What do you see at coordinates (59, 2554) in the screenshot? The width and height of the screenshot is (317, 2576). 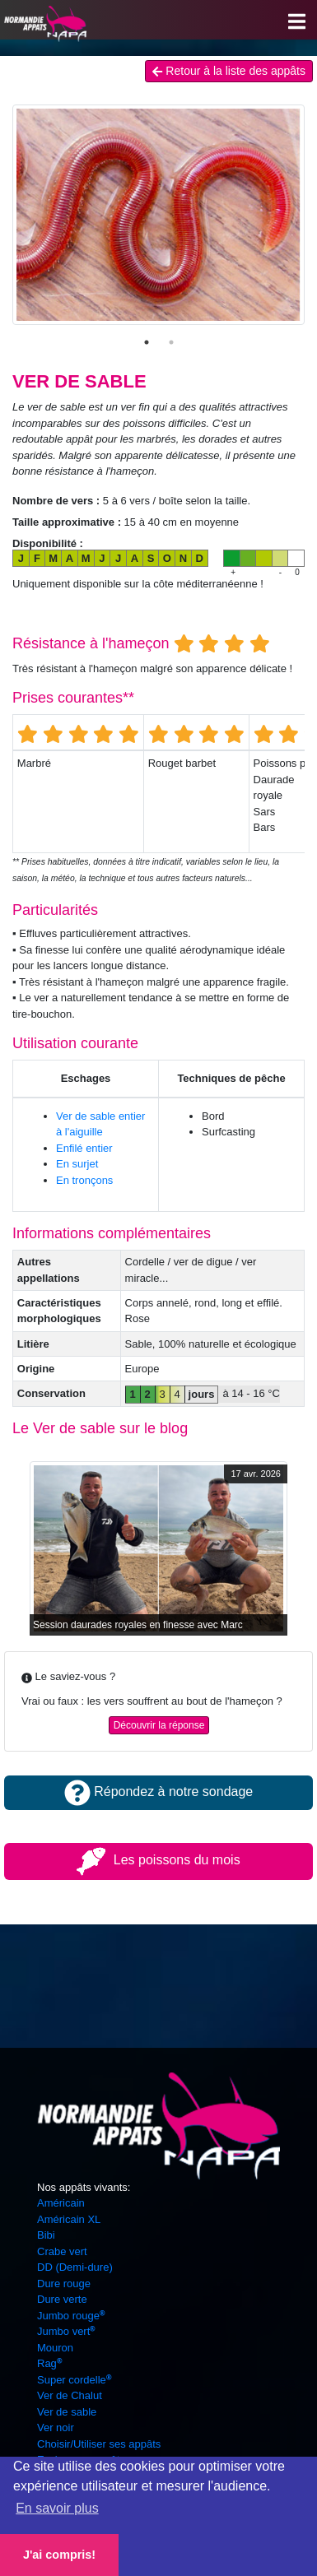 I see `J'ai compris! [button]` at bounding box center [59, 2554].